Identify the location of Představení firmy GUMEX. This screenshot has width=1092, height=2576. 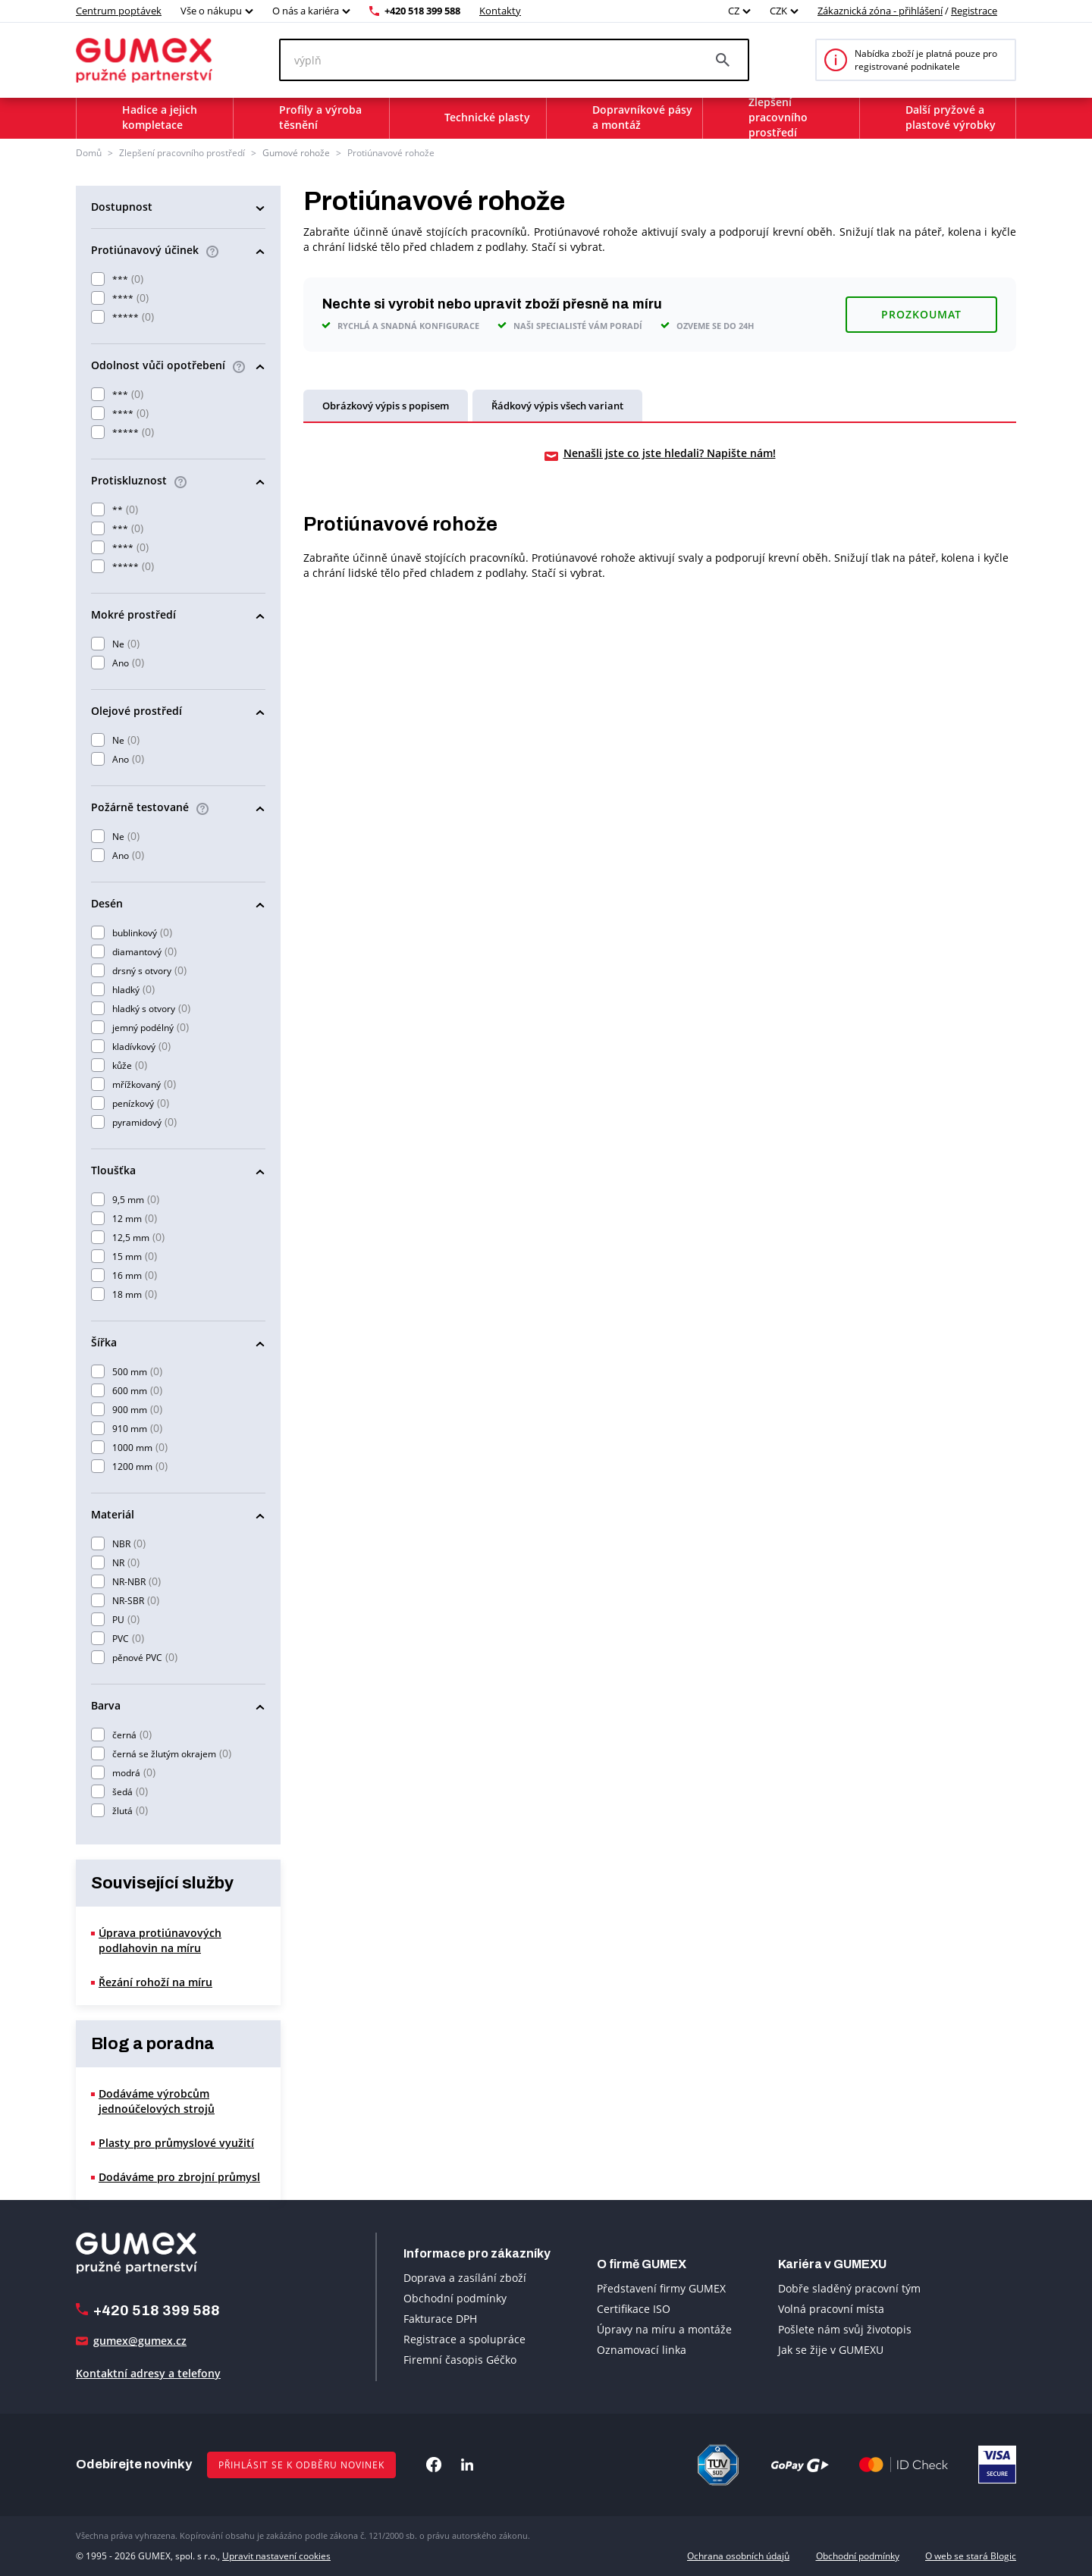
(661, 2287).